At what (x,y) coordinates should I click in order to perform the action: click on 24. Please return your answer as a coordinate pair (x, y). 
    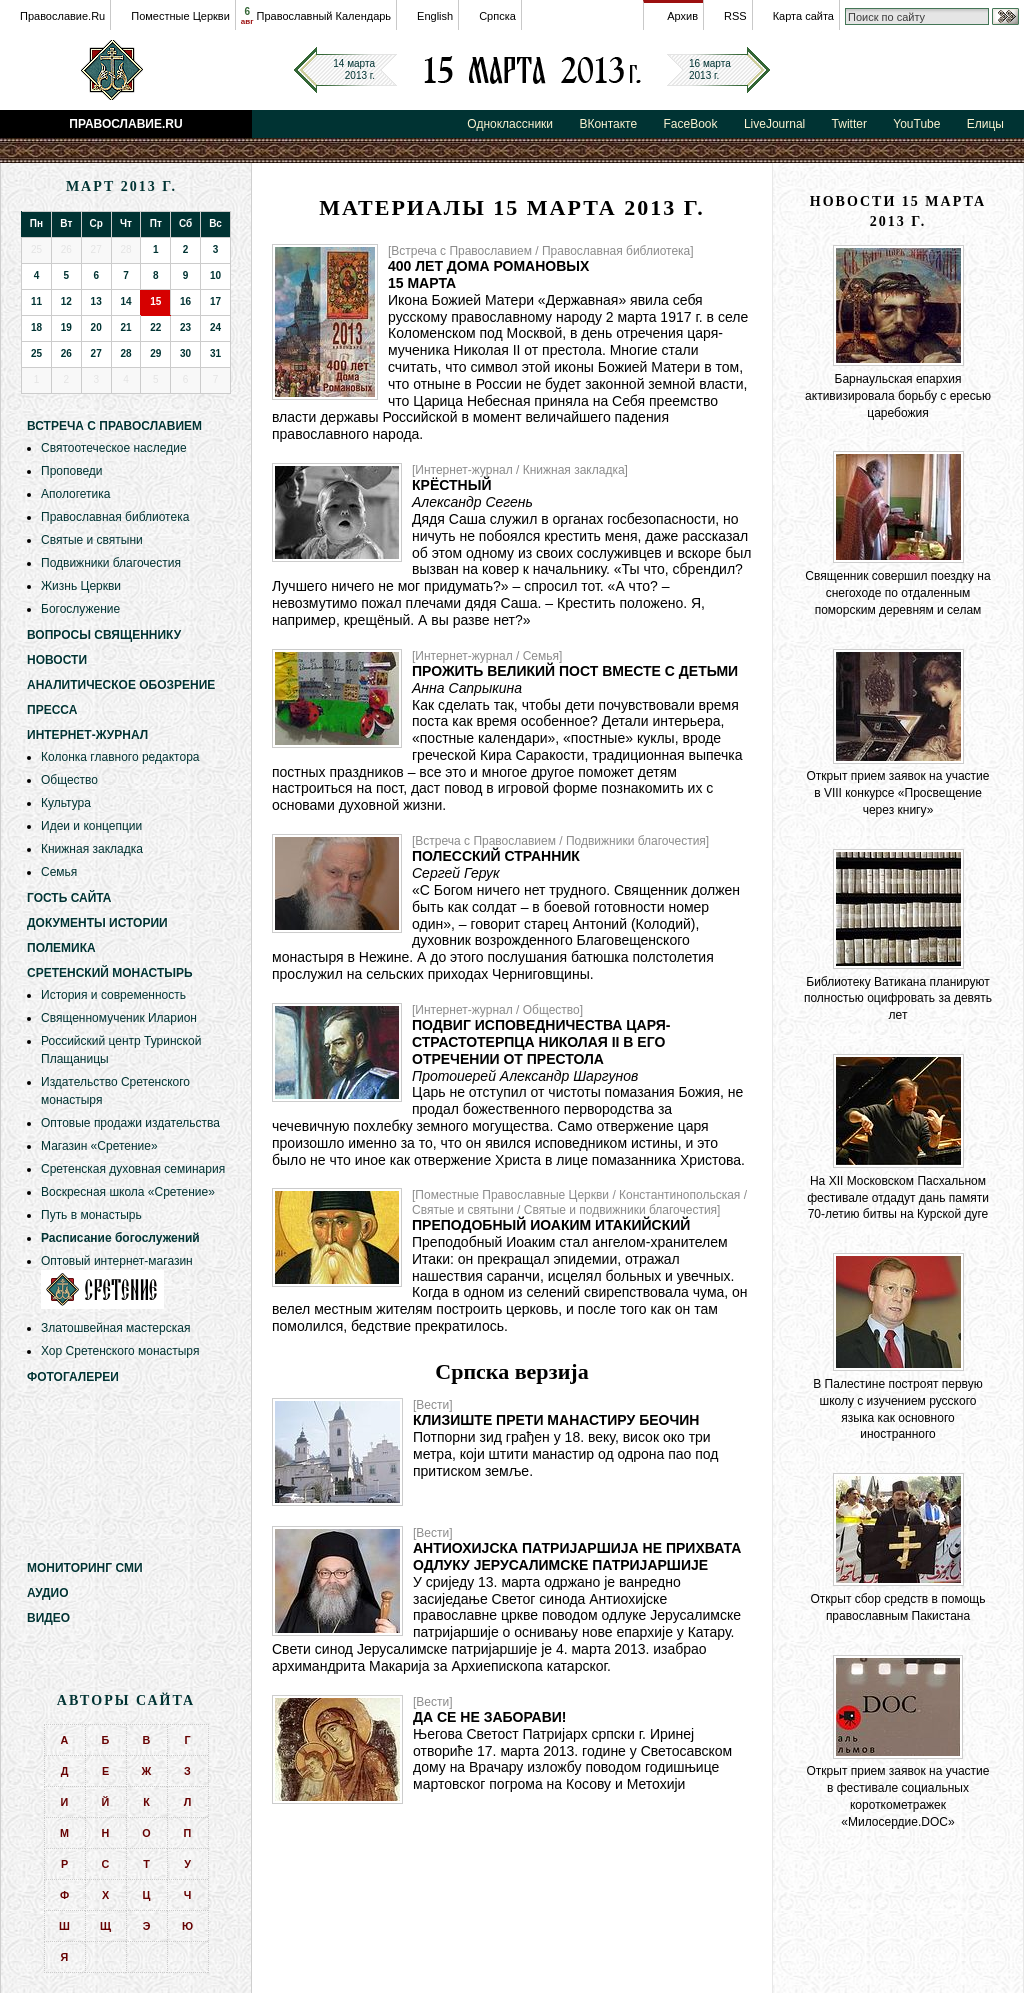
    Looking at the image, I should click on (215, 327).